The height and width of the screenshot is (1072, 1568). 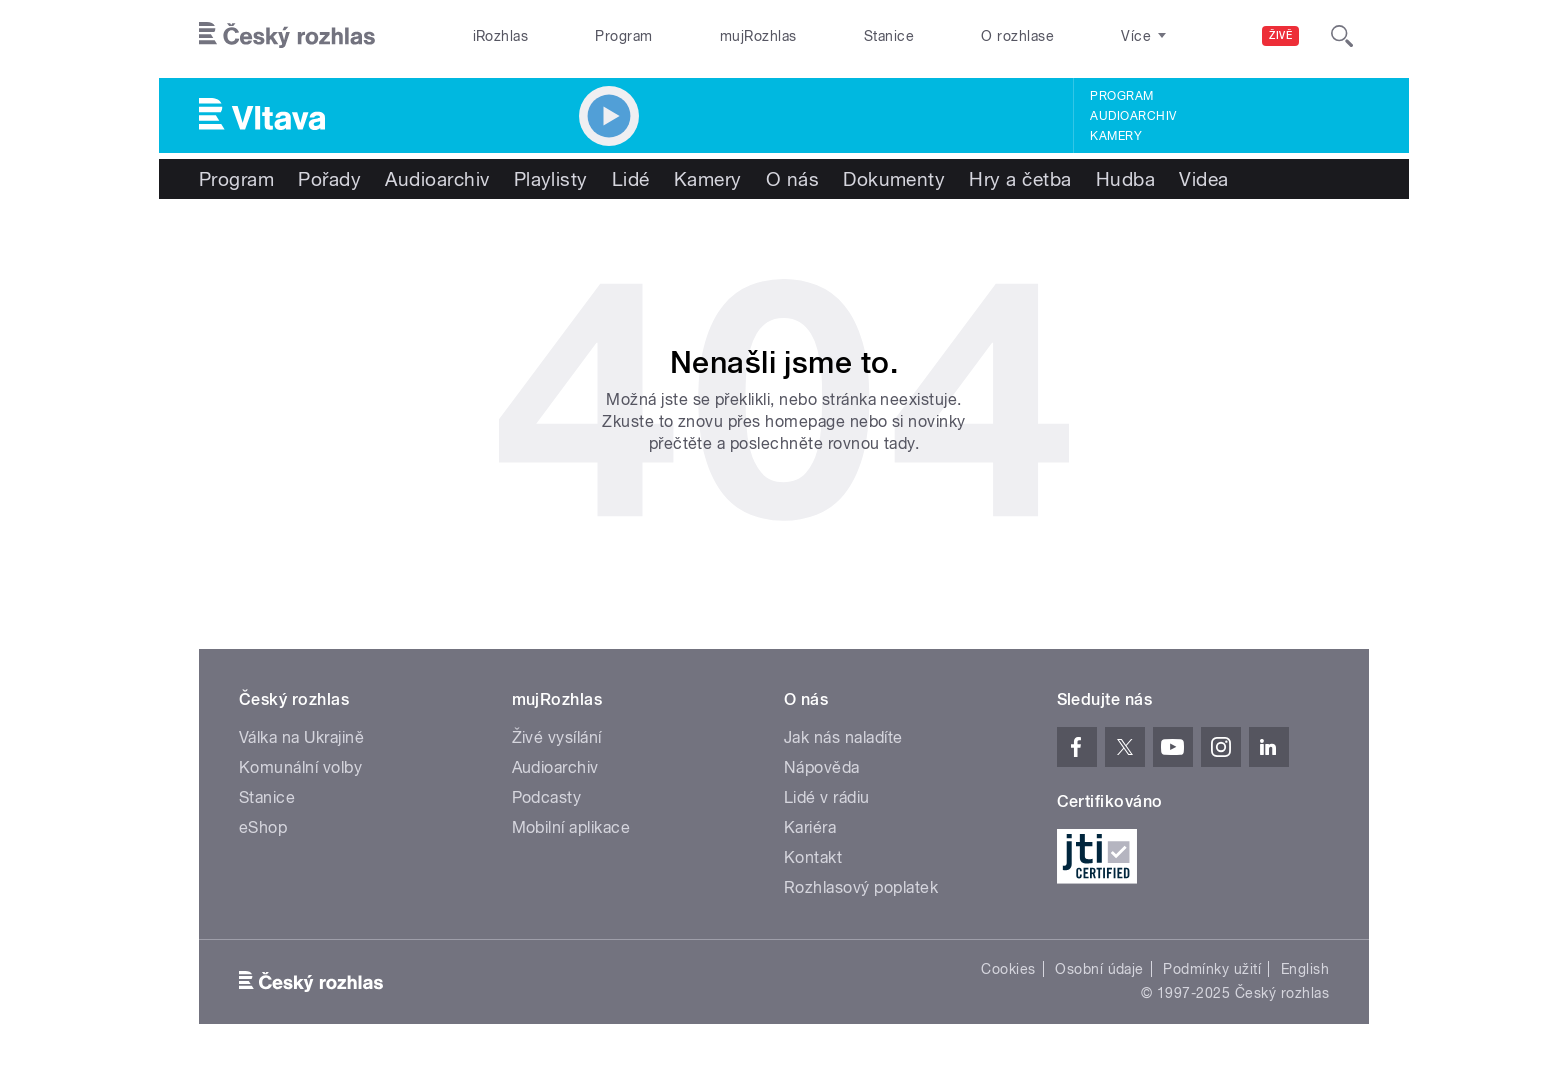 What do you see at coordinates (861, 887) in the screenshot?
I see `Rozhlasový poplatek` at bounding box center [861, 887].